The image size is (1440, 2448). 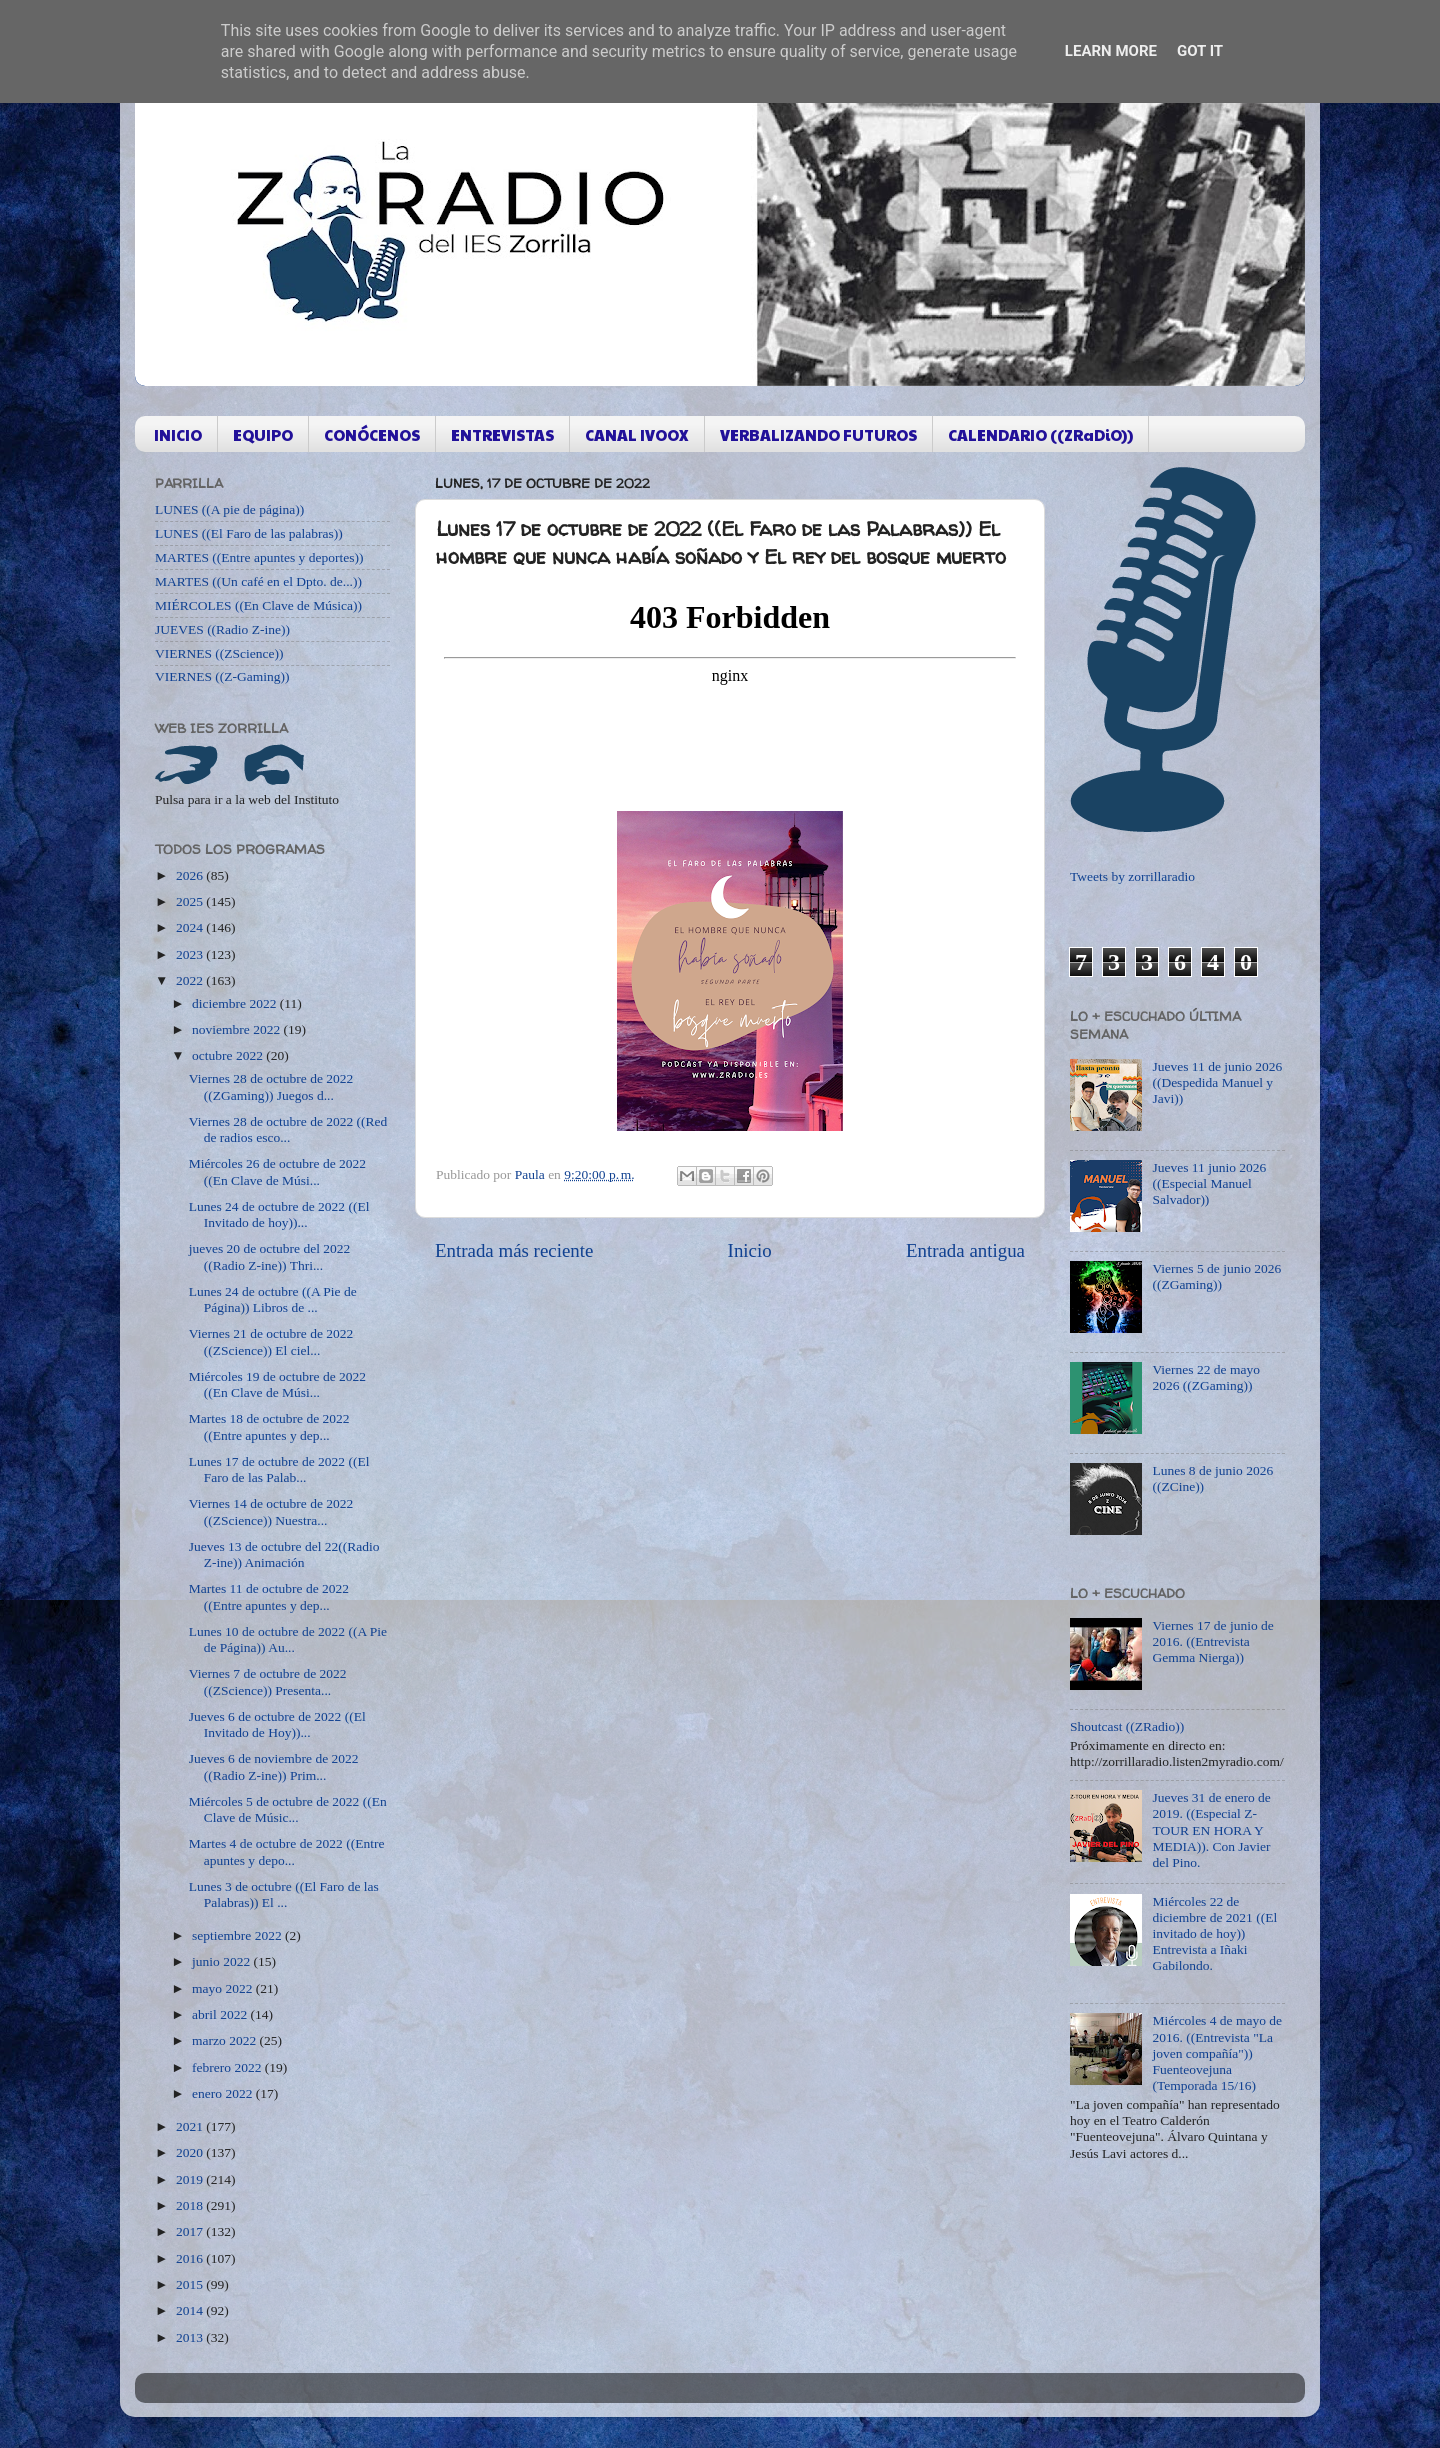 I want to click on Viernes 28 de octubre de 2022 ((Red de radios esco..., so click(x=288, y=1129).